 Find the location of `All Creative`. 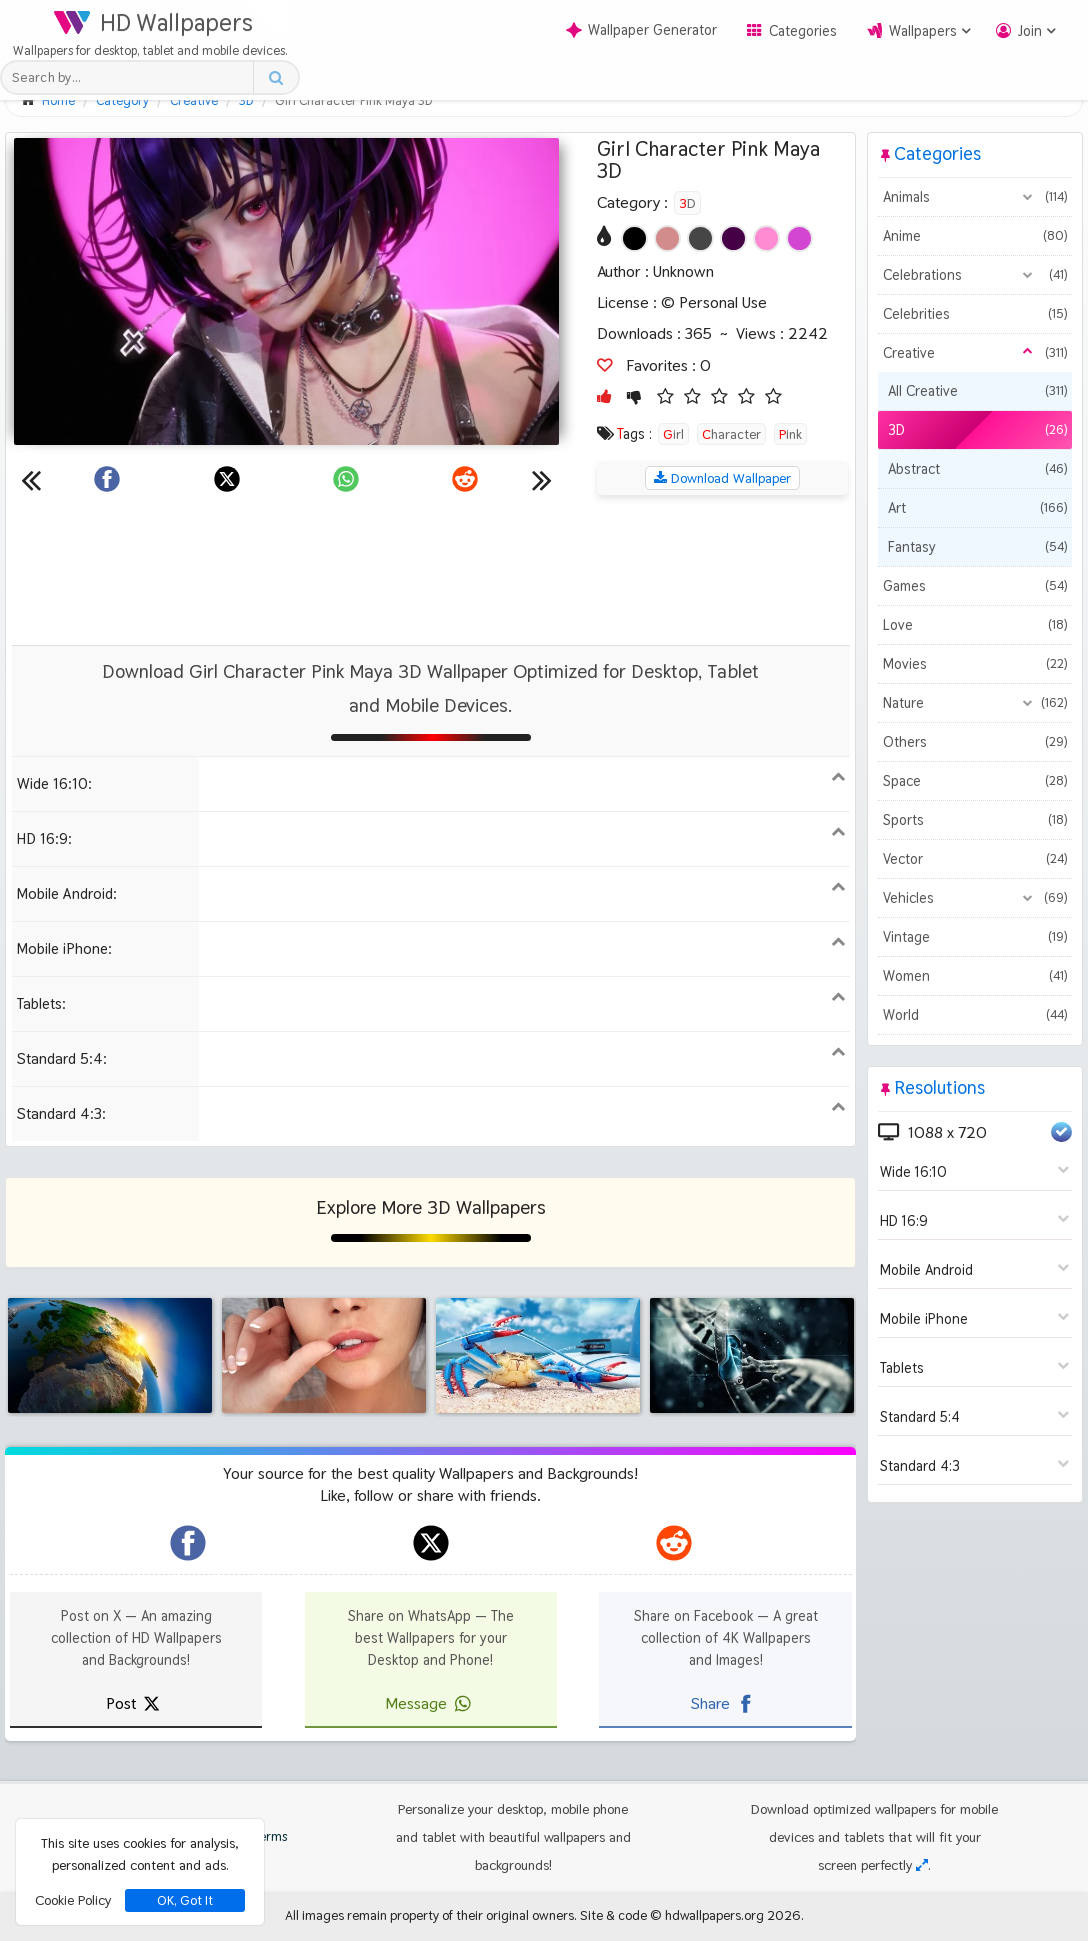

All Creative is located at coordinates (977, 391).